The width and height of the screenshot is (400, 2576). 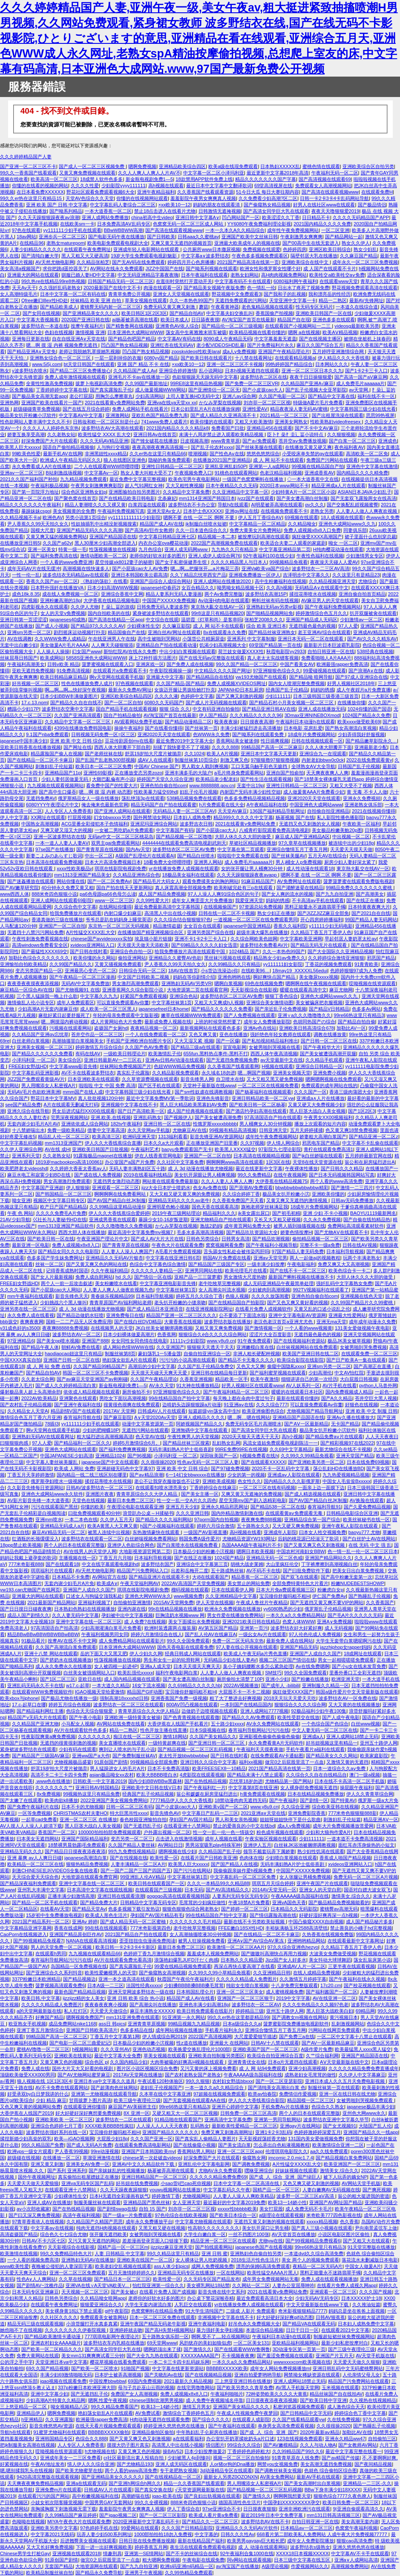 What do you see at coordinates (330, 1034) in the screenshot?
I see `调教在线播放黄` at bounding box center [330, 1034].